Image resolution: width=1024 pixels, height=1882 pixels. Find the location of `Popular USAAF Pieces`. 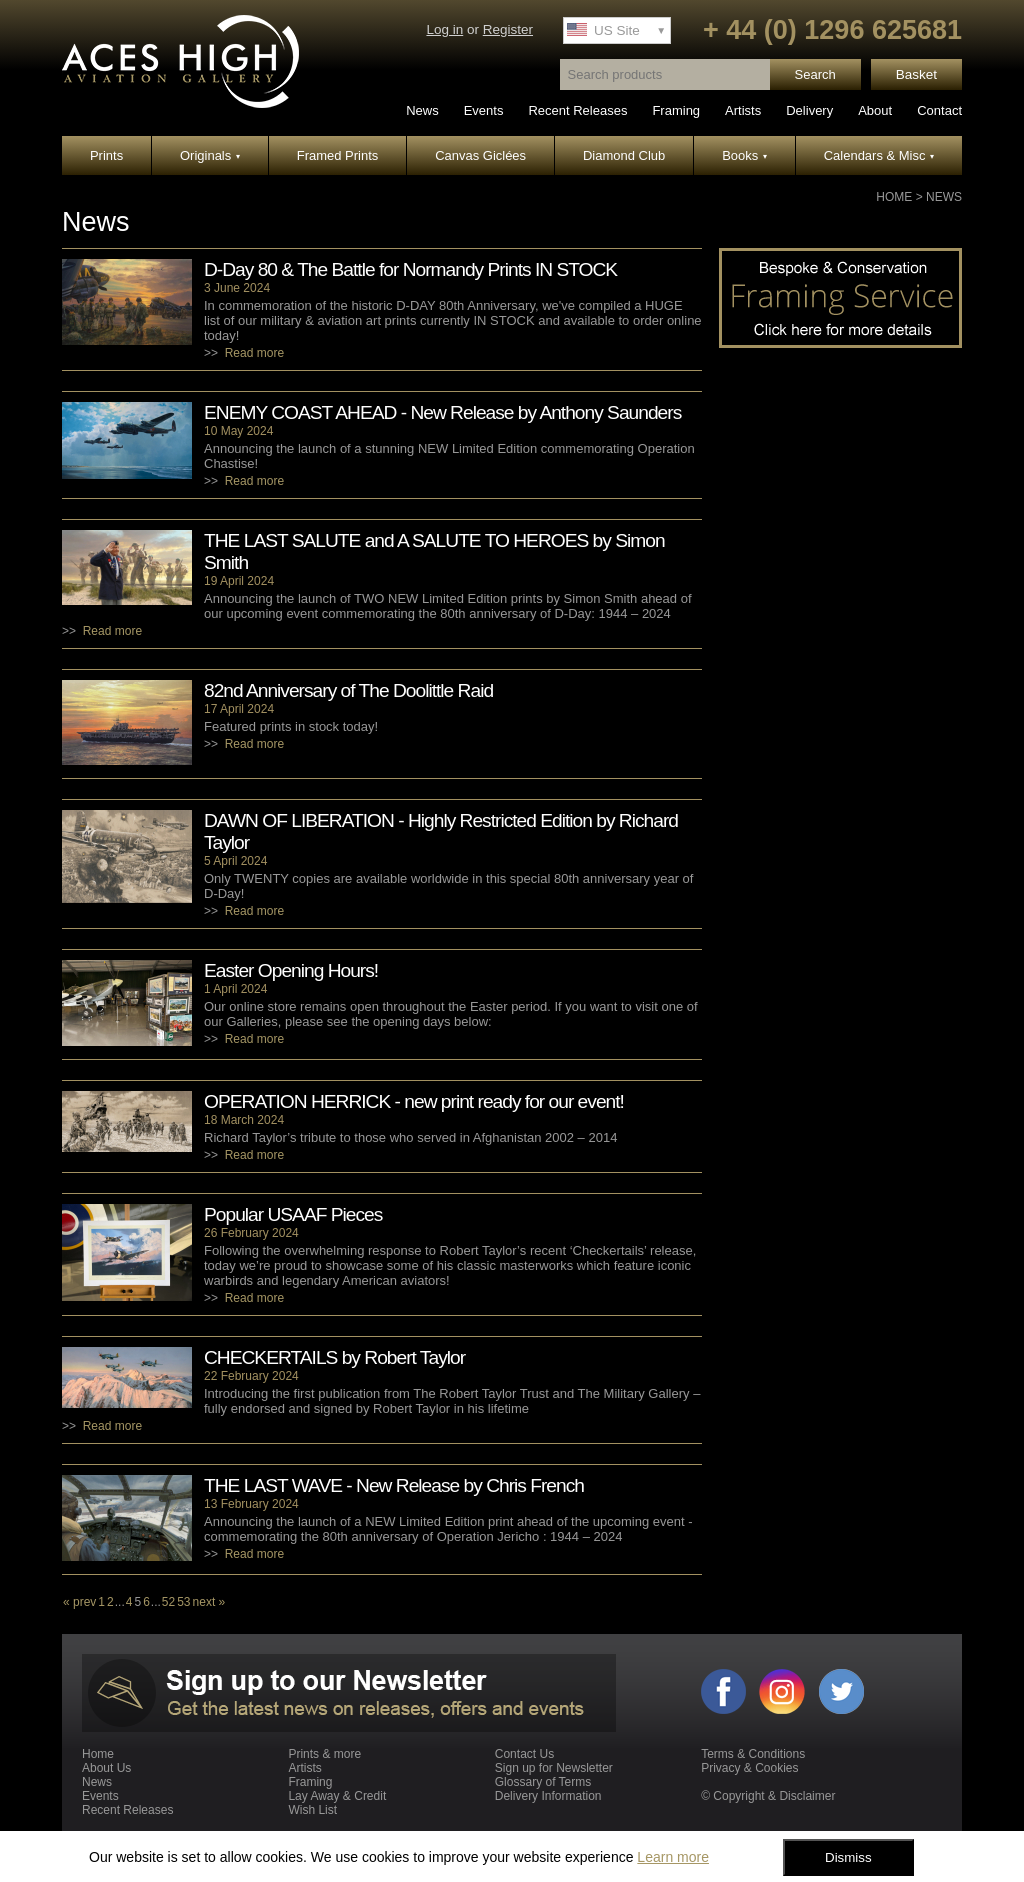

Popular USAAF Pieces is located at coordinates (293, 1214).